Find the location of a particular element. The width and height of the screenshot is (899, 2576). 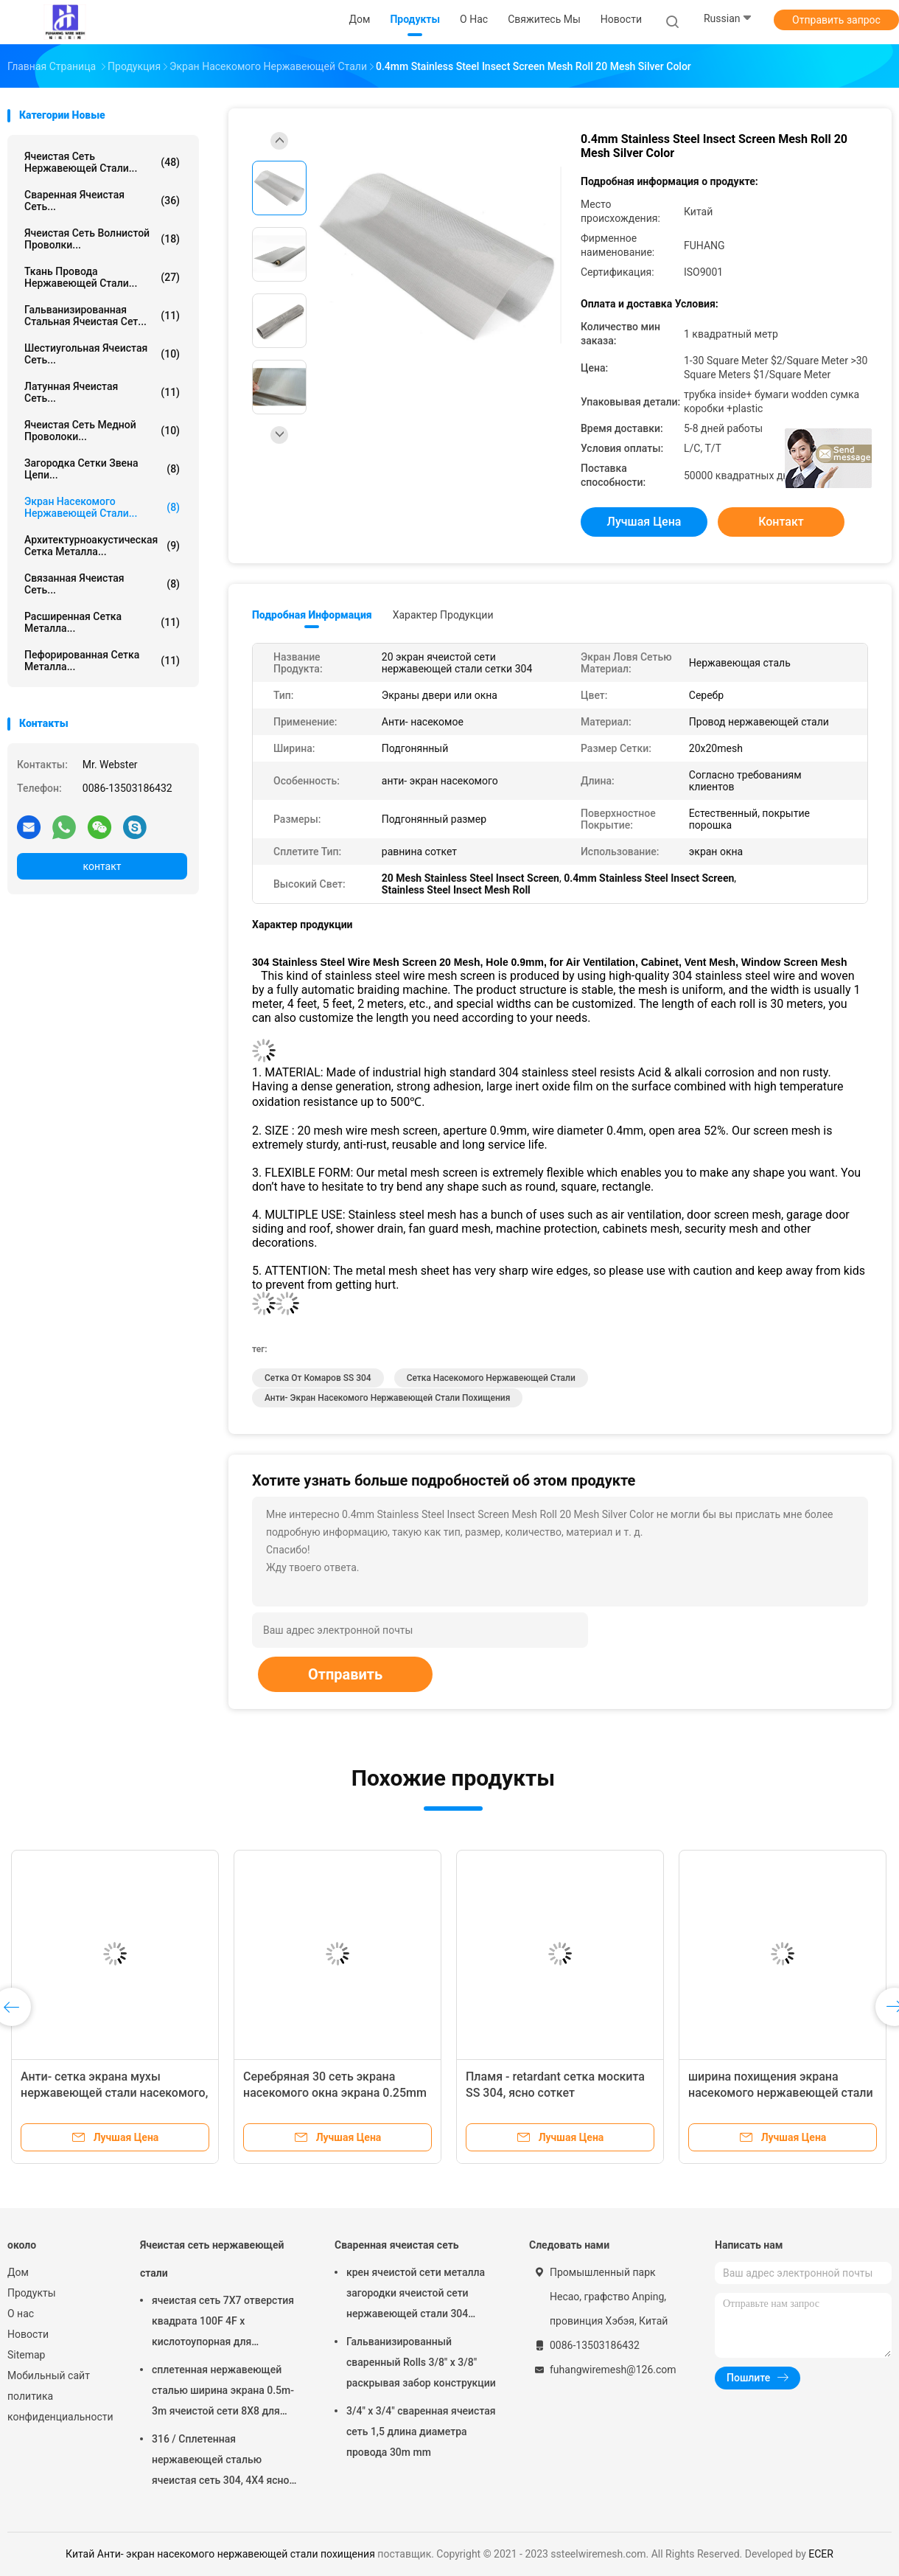

Сваренная ячеистая сеть is located at coordinates (397, 2245).